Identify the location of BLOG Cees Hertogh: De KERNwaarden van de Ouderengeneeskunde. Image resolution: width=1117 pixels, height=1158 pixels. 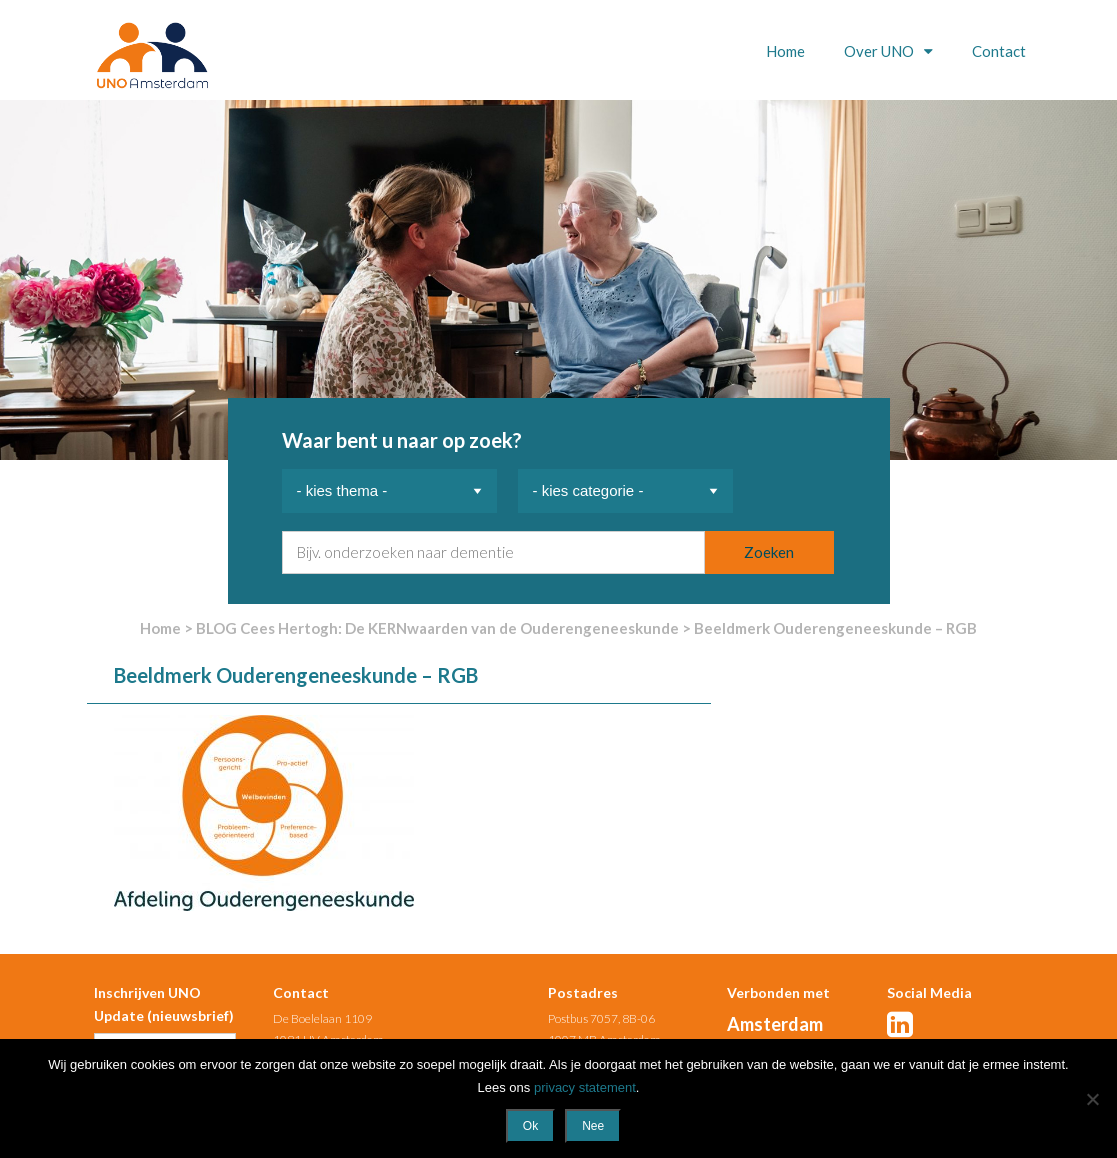
(437, 628).